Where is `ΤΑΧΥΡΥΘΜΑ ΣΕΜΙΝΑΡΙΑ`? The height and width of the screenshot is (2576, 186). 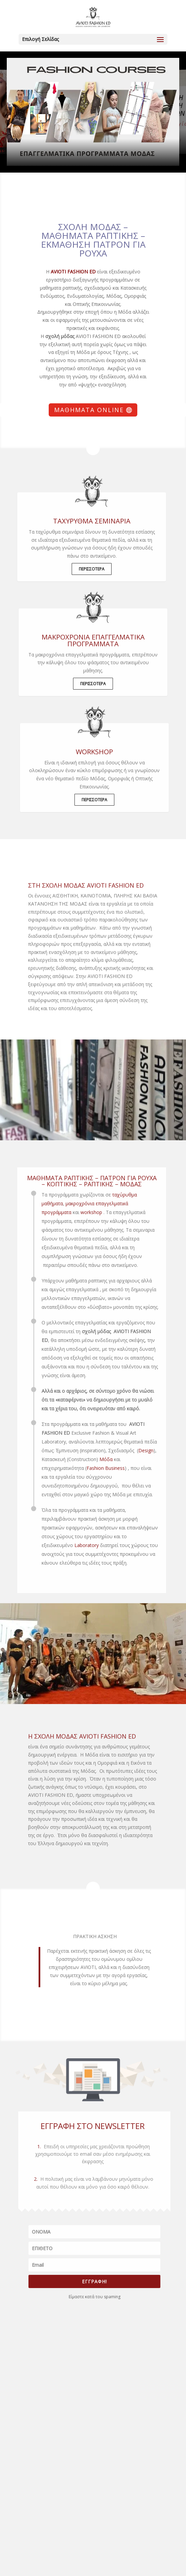
ΤΑΧΥΡΥΘΜΑ ΣΕΜΙΝΑΡΙΑ is located at coordinates (79, 520).